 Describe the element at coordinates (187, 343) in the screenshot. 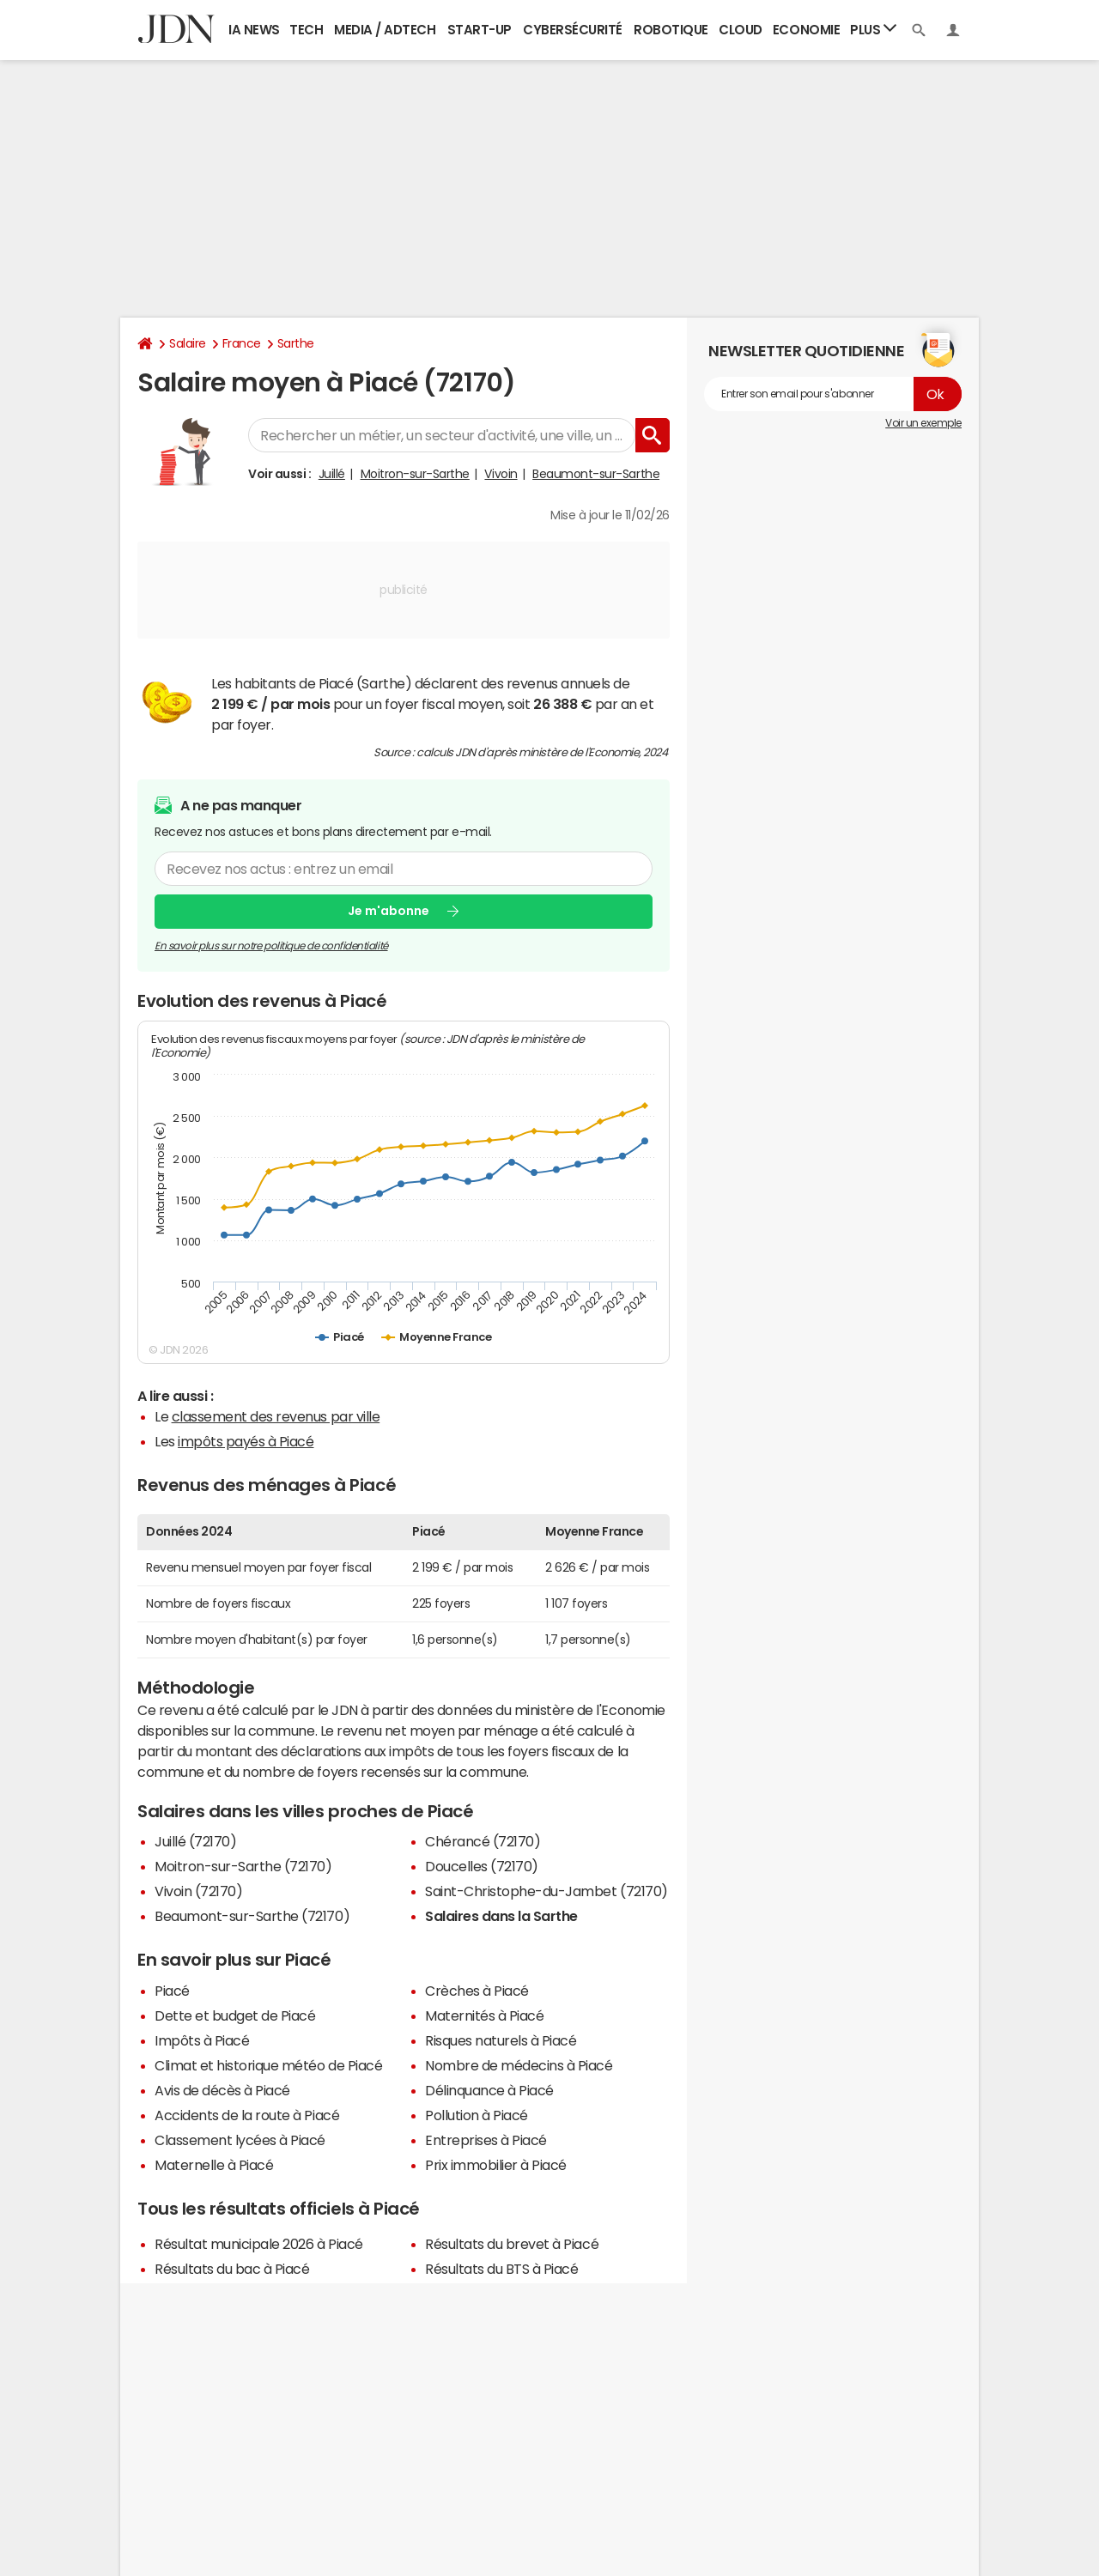

I see `Salaire` at that location.